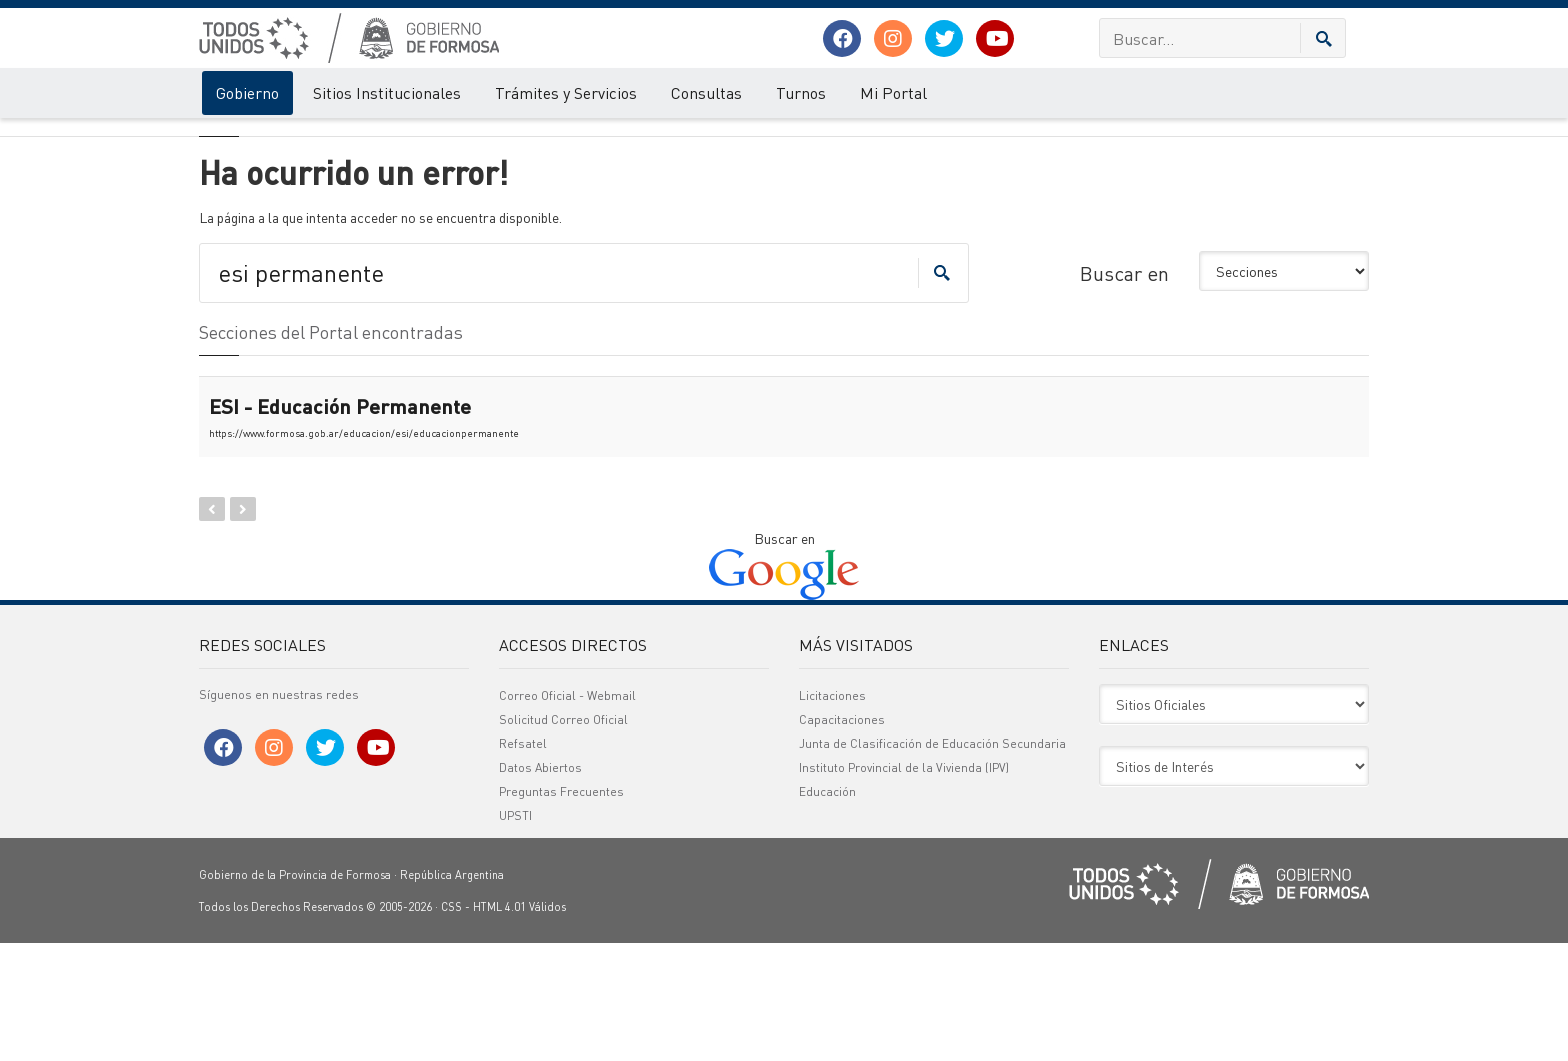 The image size is (1568, 1061). I want to click on Sitios Institucionales, so click(387, 92).